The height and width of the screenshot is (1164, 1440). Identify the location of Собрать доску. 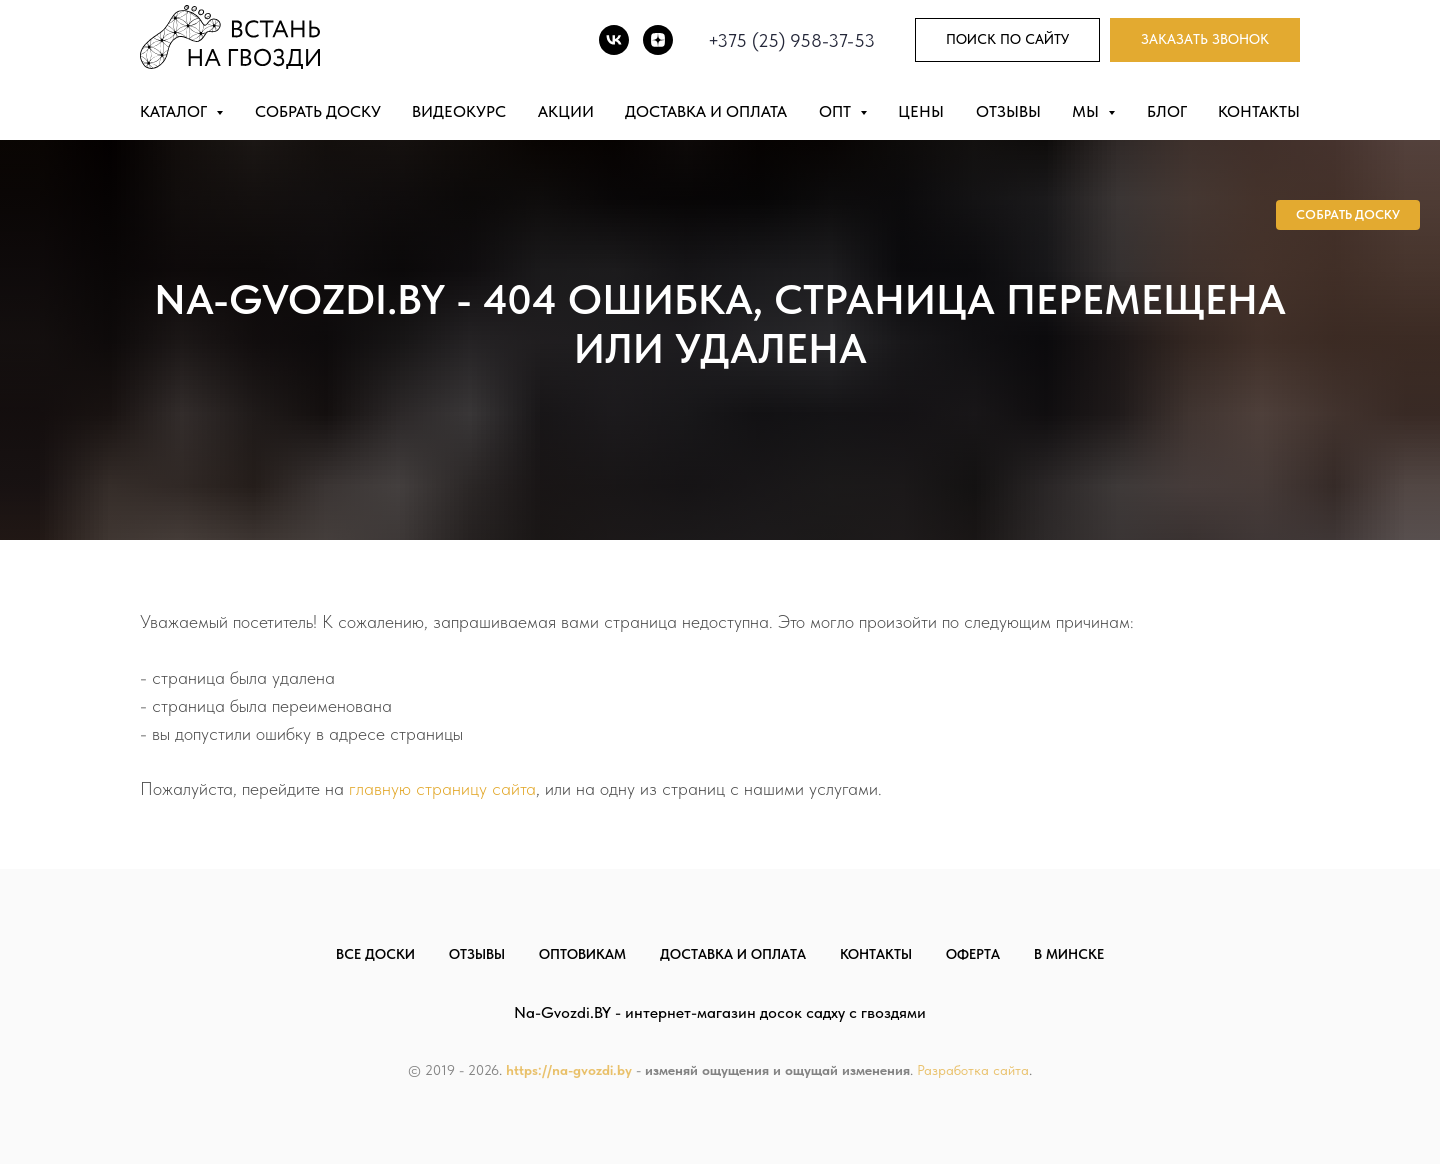
(318, 111).